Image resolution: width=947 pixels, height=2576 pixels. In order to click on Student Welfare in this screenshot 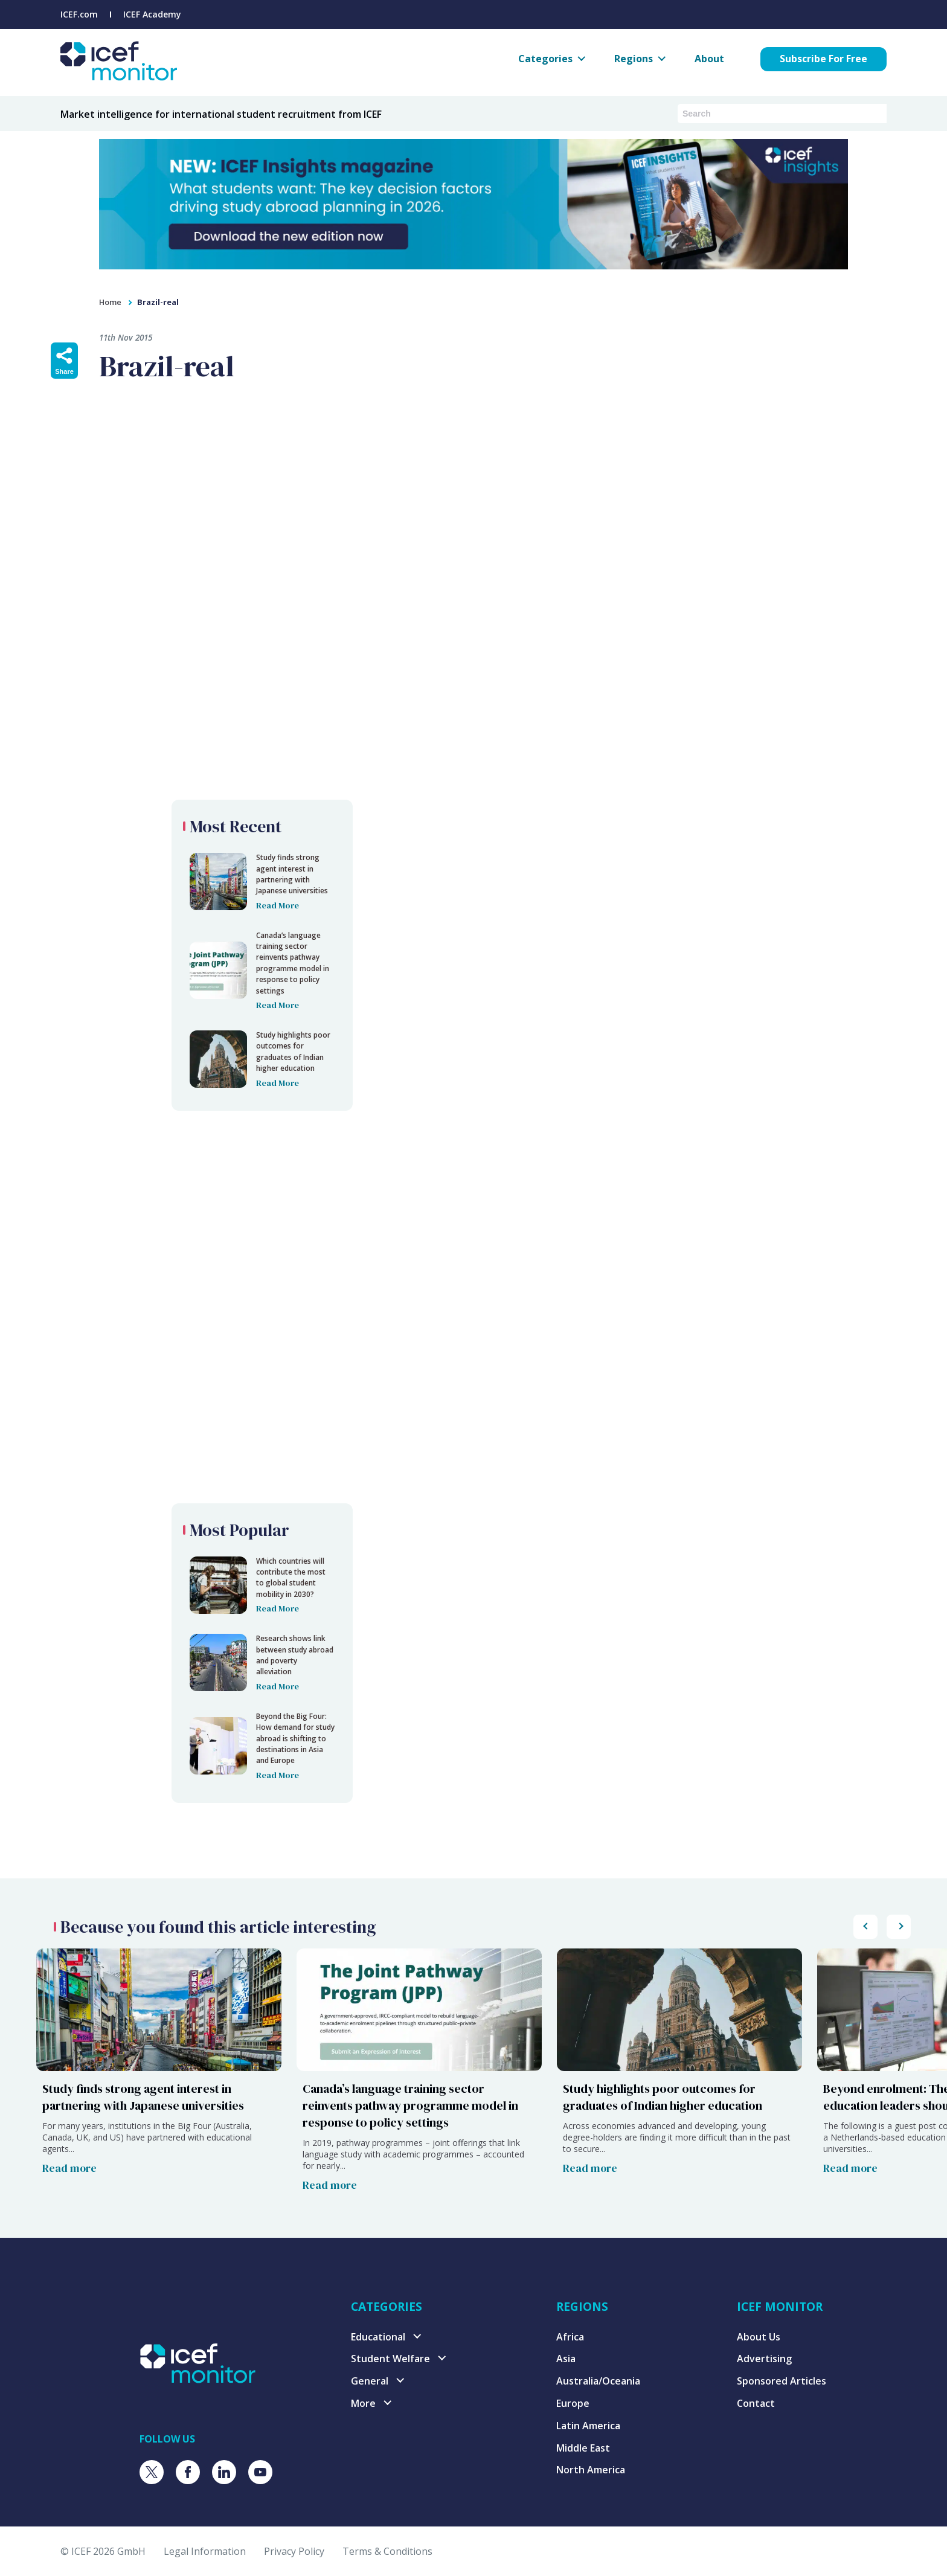, I will do `click(390, 2358)`.